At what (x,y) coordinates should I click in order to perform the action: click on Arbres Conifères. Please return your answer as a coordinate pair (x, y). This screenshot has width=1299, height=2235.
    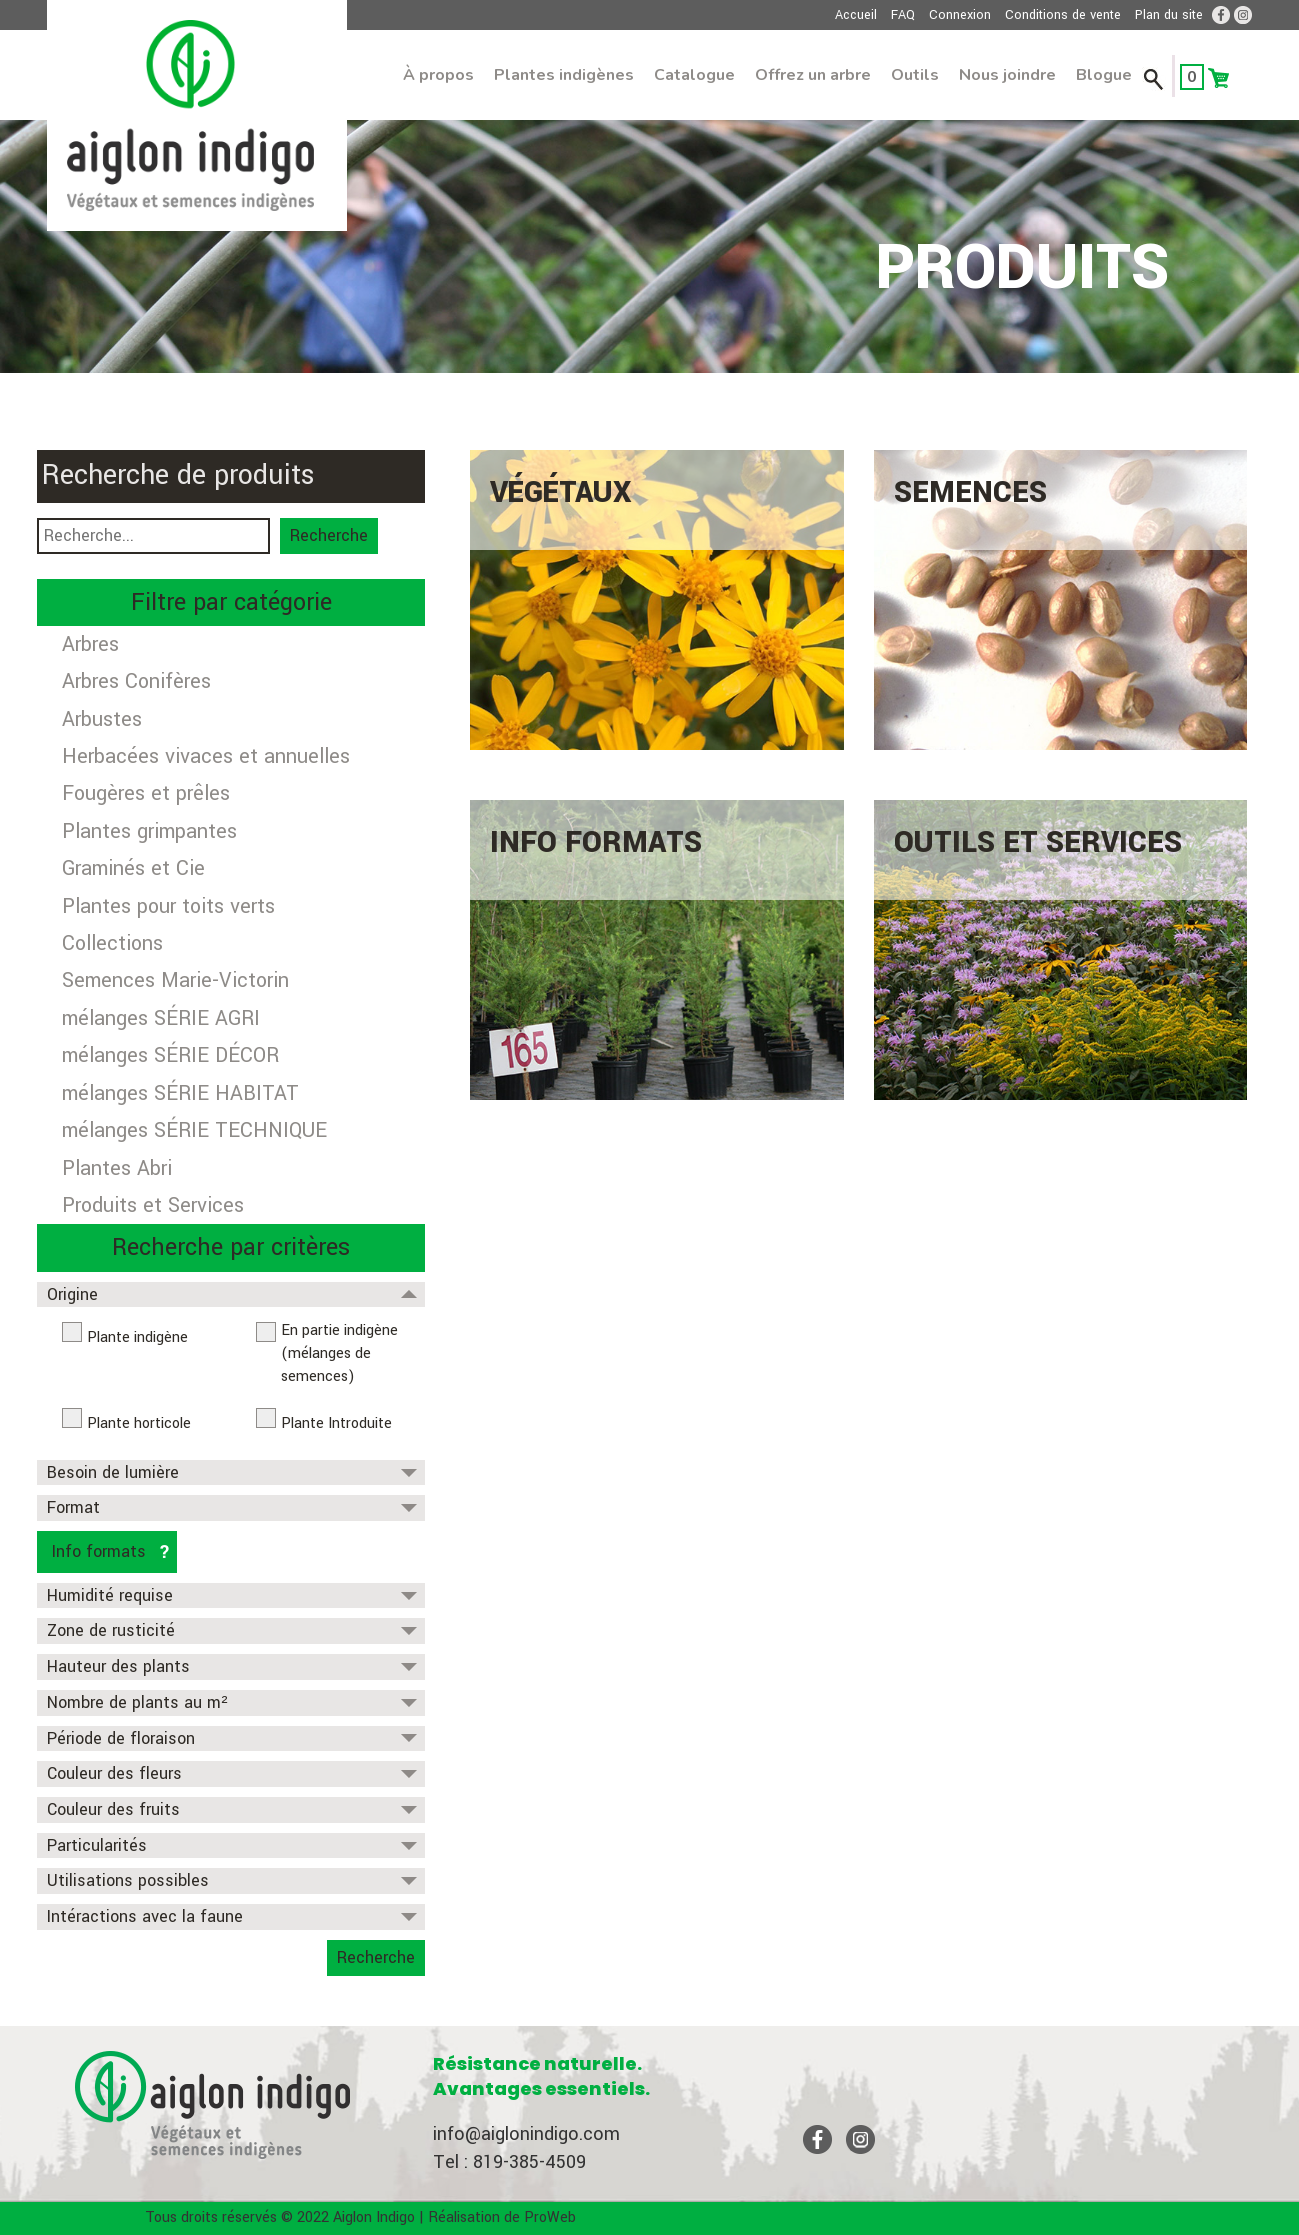
    Looking at the image, I should click on (136, 681).